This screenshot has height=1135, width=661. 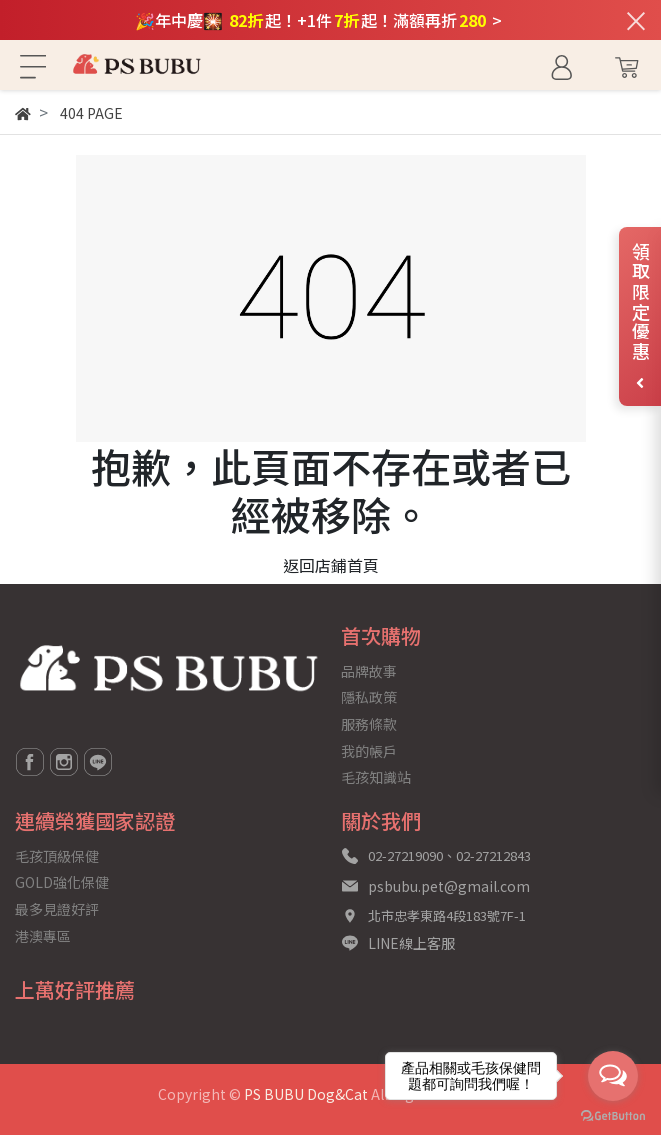 What do you see at coordinates (306, 1094) in the screenshot?
I see `PS BUBU Dog&Cat` at bounding box center [306, 1094].